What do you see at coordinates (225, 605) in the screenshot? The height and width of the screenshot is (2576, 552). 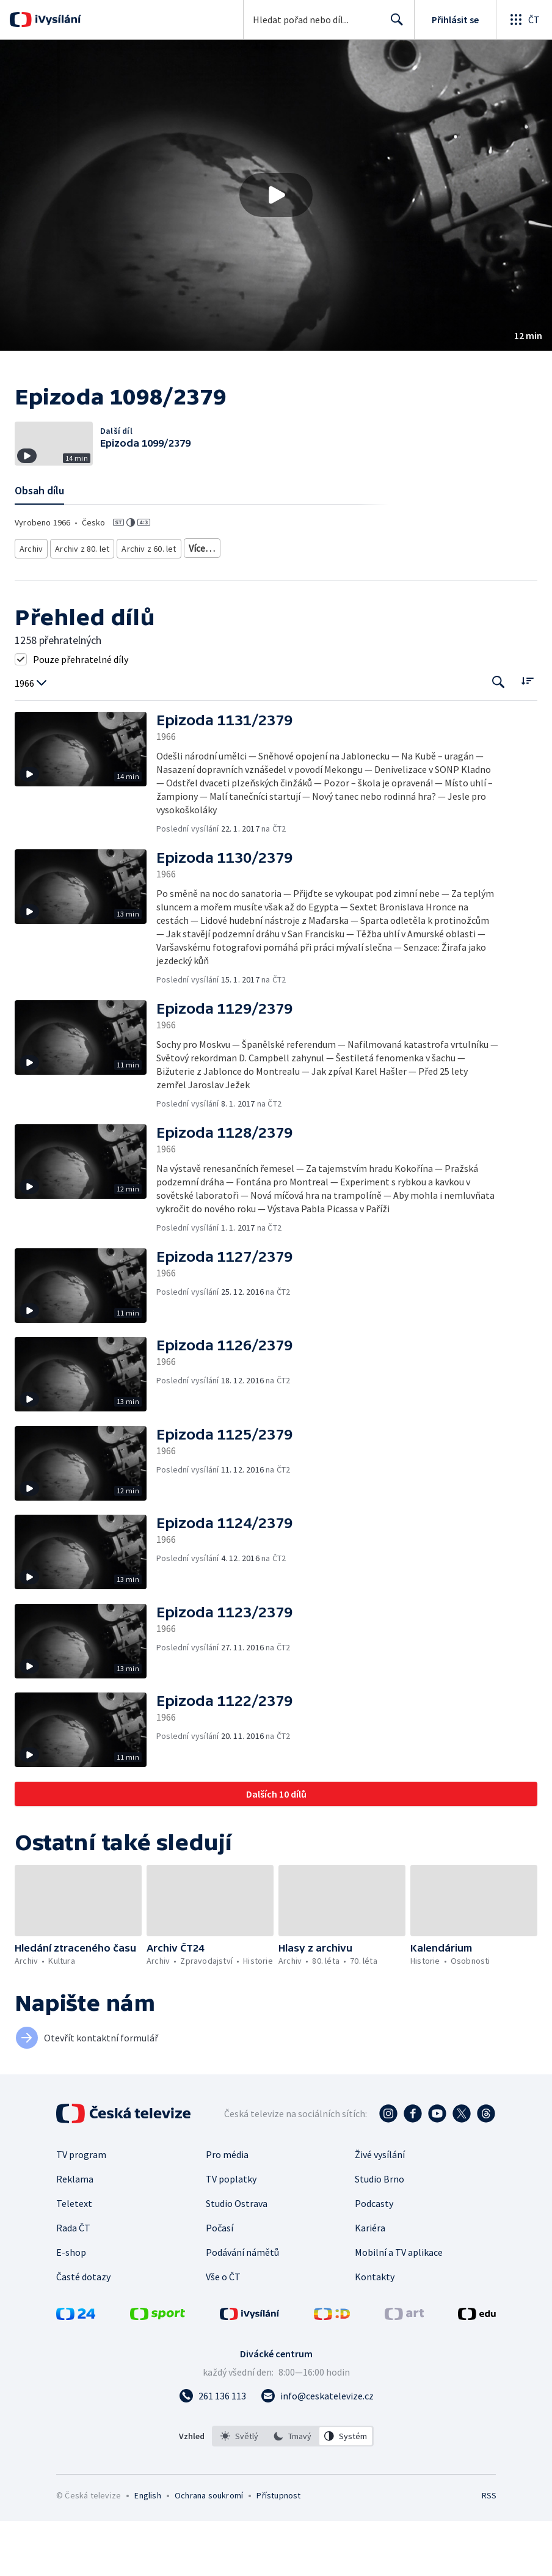 I see `Archivní zpravodajství` at bounding box center [225, 605].